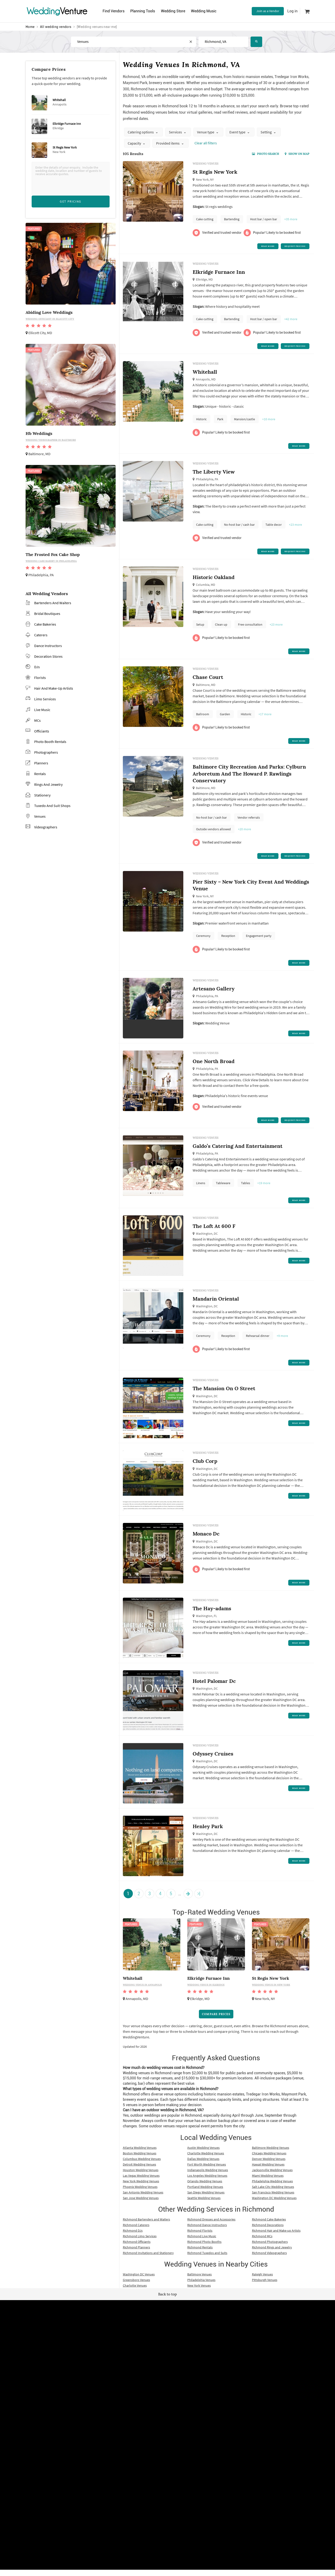 The image size is (335, 2576). Describe the element at coordinates (269, 2254) in the screenshot. I see `Richmond Cake Bakeries` at that location.